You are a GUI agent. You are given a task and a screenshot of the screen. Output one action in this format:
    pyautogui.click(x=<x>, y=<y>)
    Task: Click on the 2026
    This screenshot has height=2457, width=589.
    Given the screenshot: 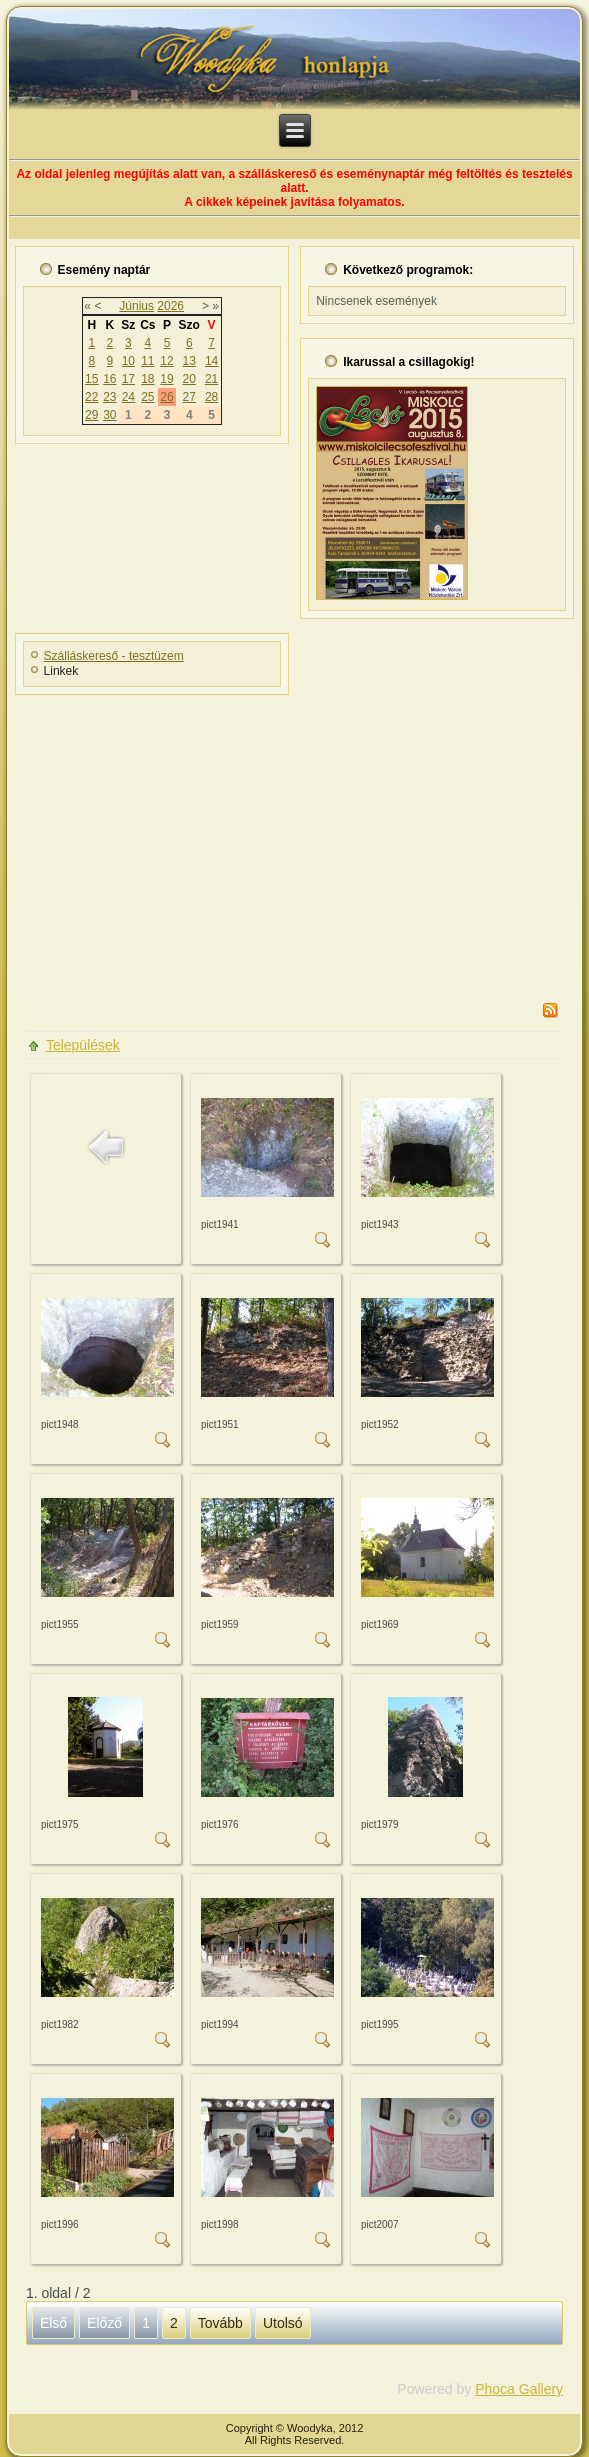 What is the action you would take?
    pyautogui.click(x=170, y=306)
    